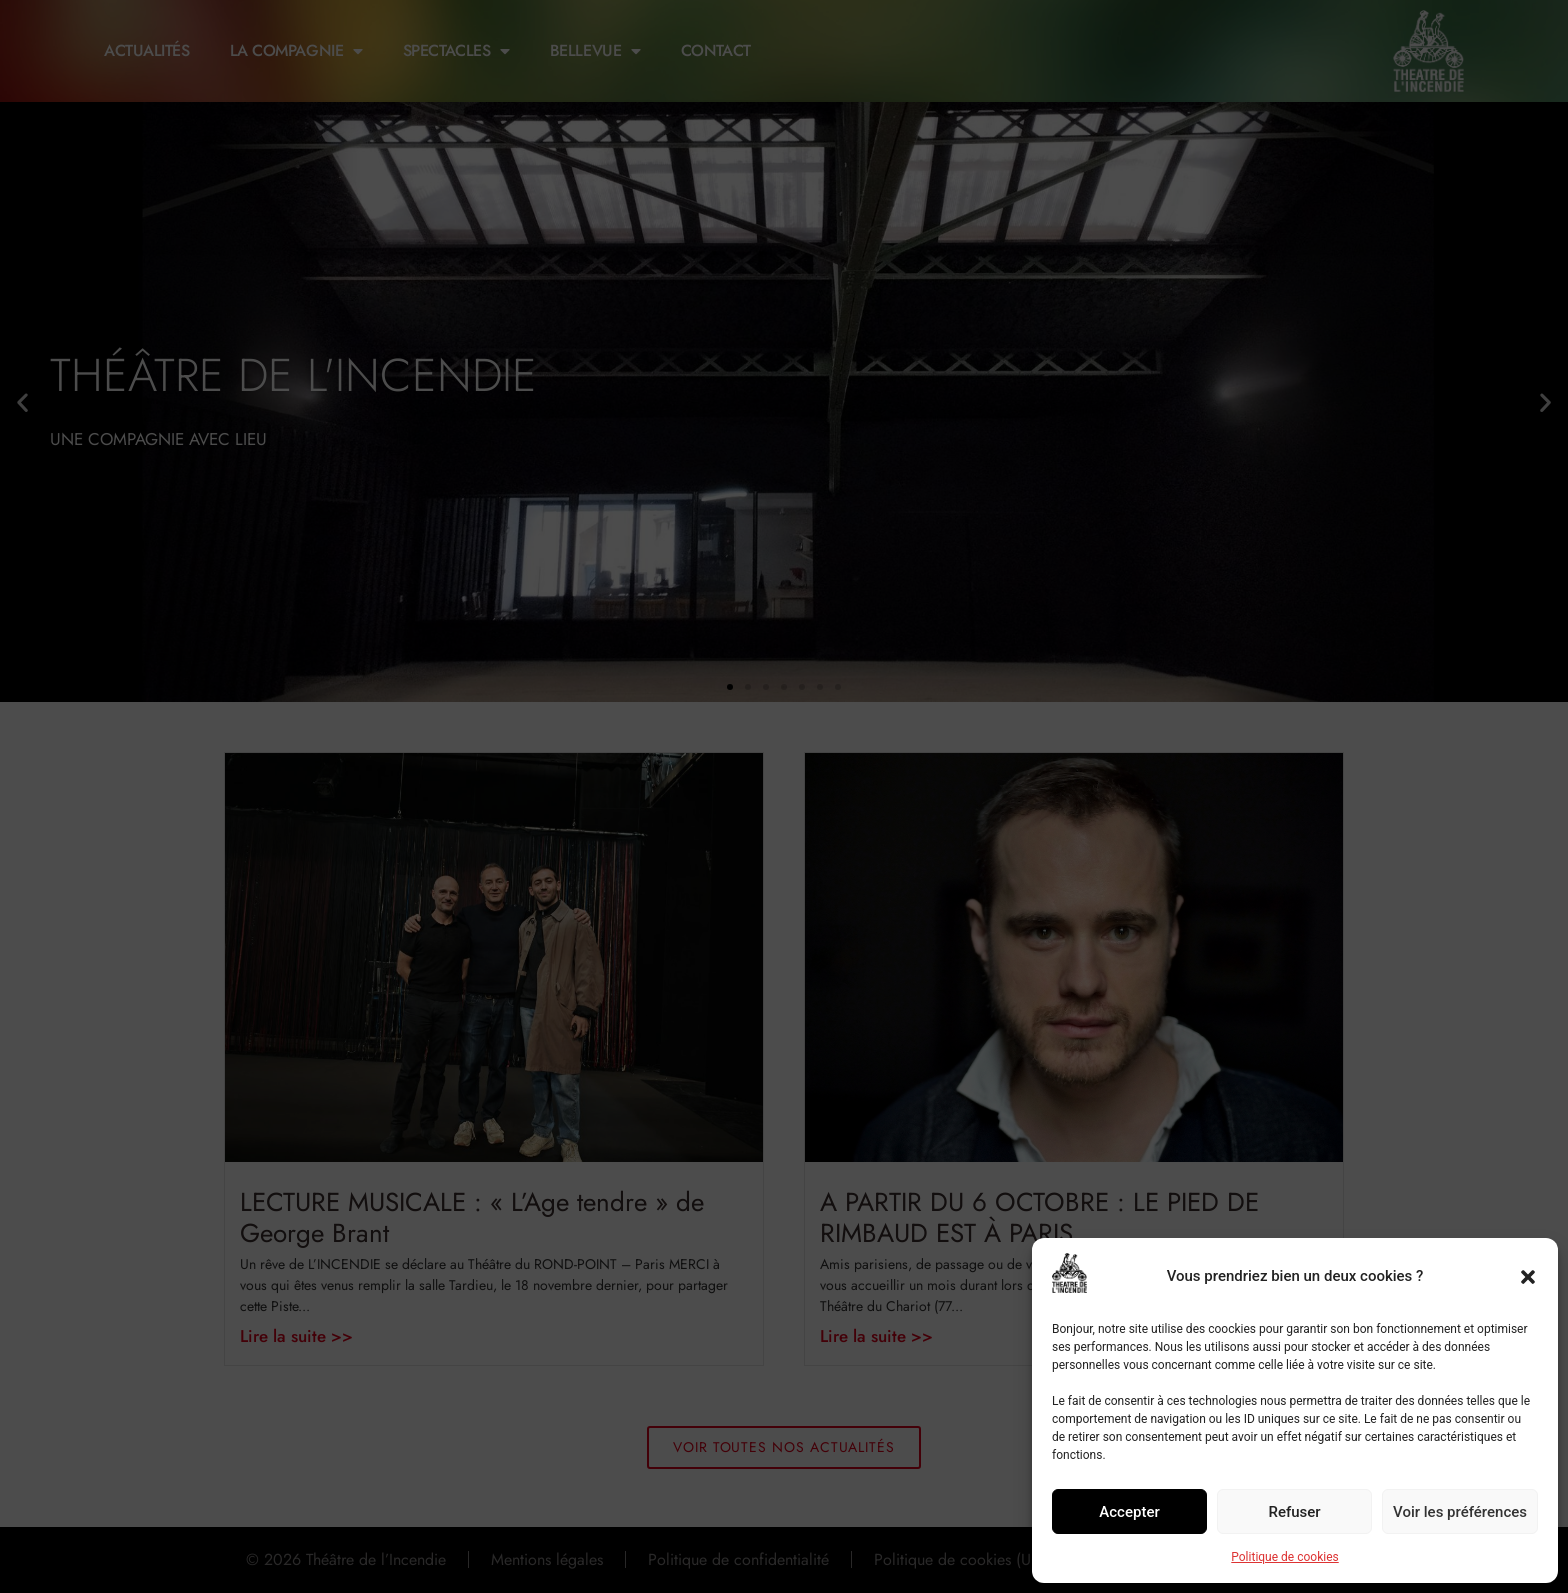 This screenshot has height=1593, width=1568. Describe the element at coordinates (1528, 1277) in the screenshot. I see `[button]` at that location.